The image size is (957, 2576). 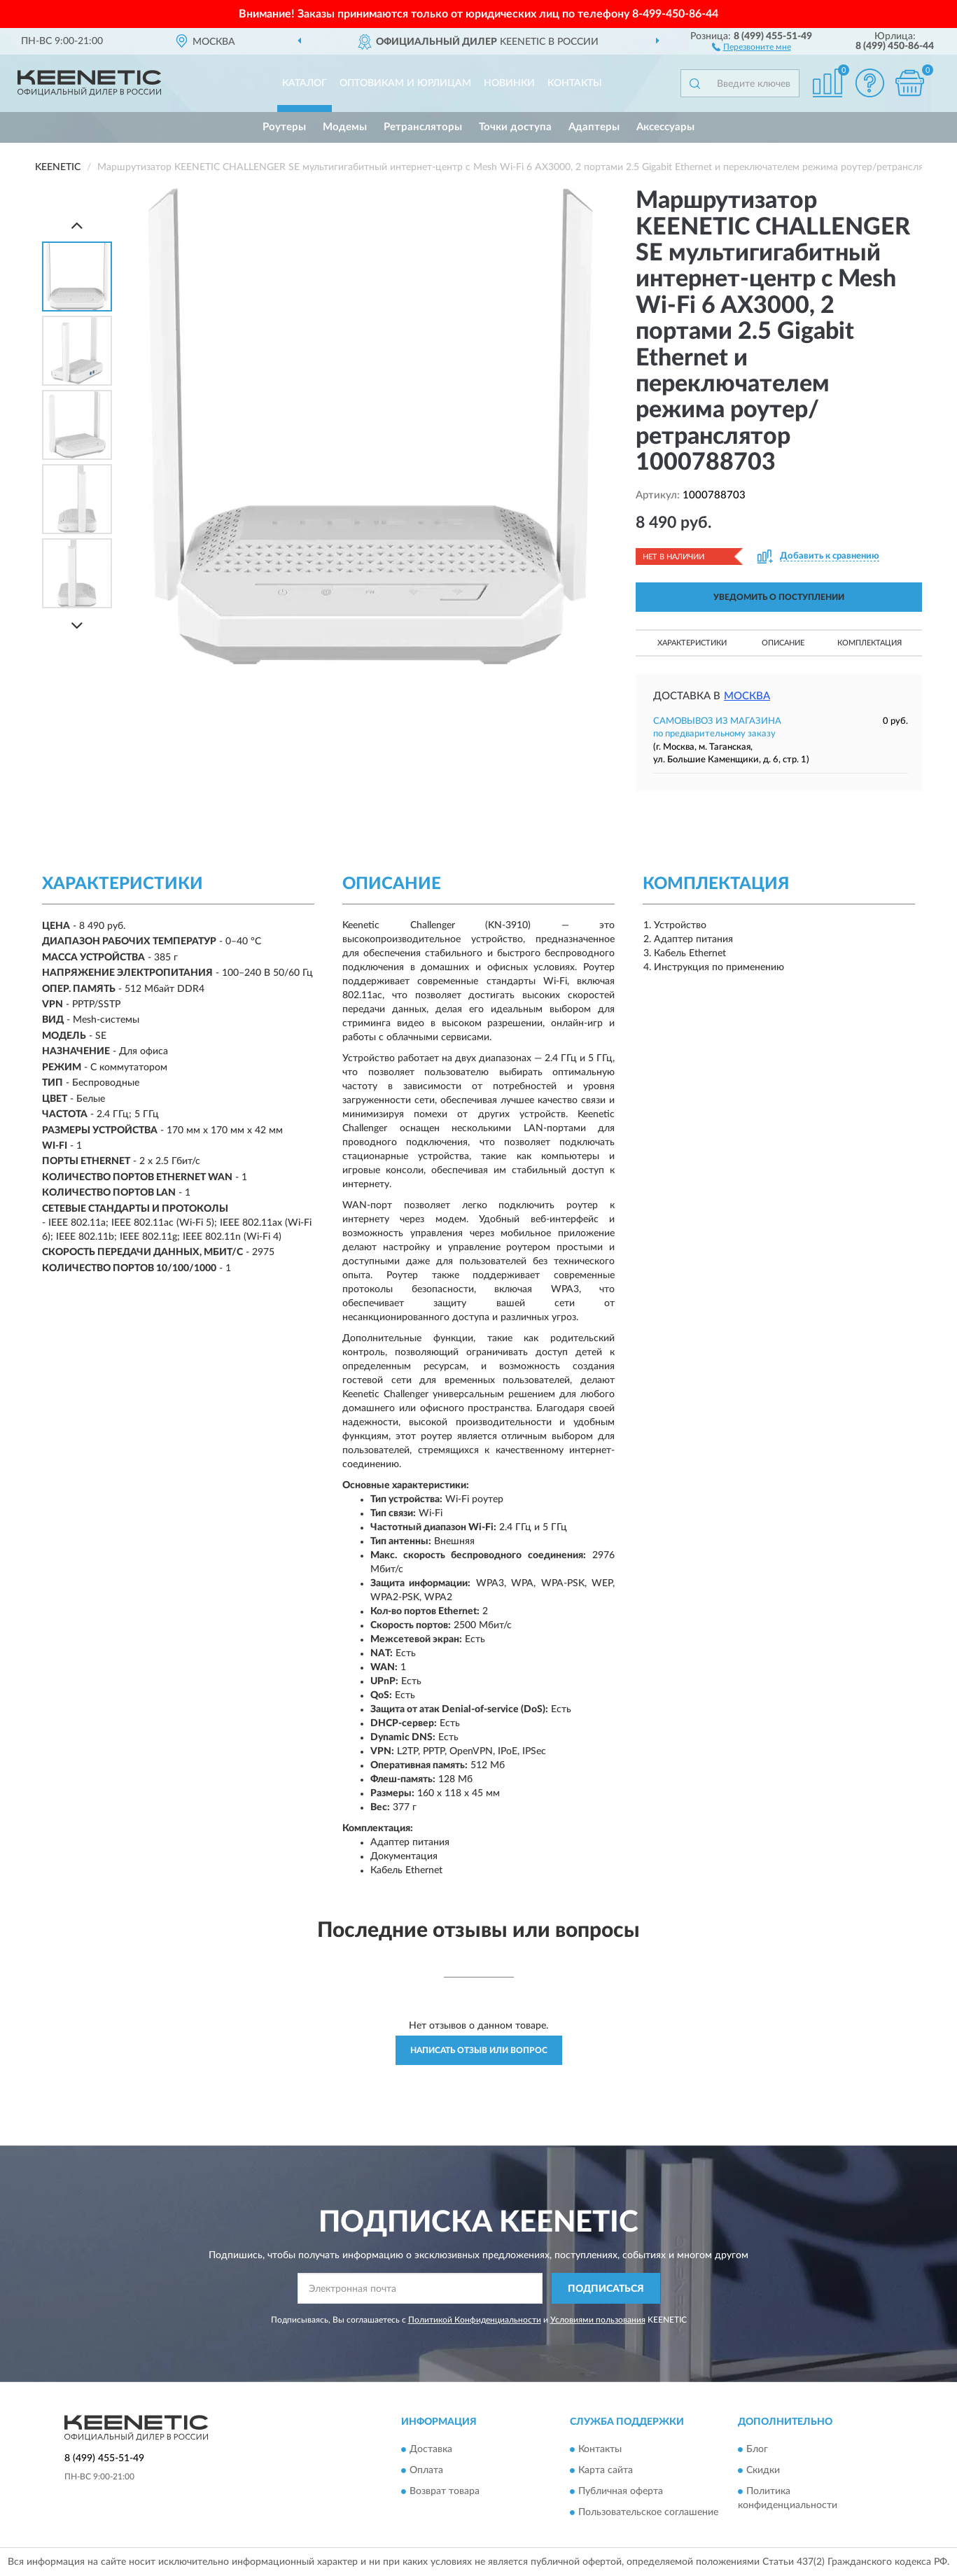 I want to click on Аксессуары, so click(x=665, y=127).